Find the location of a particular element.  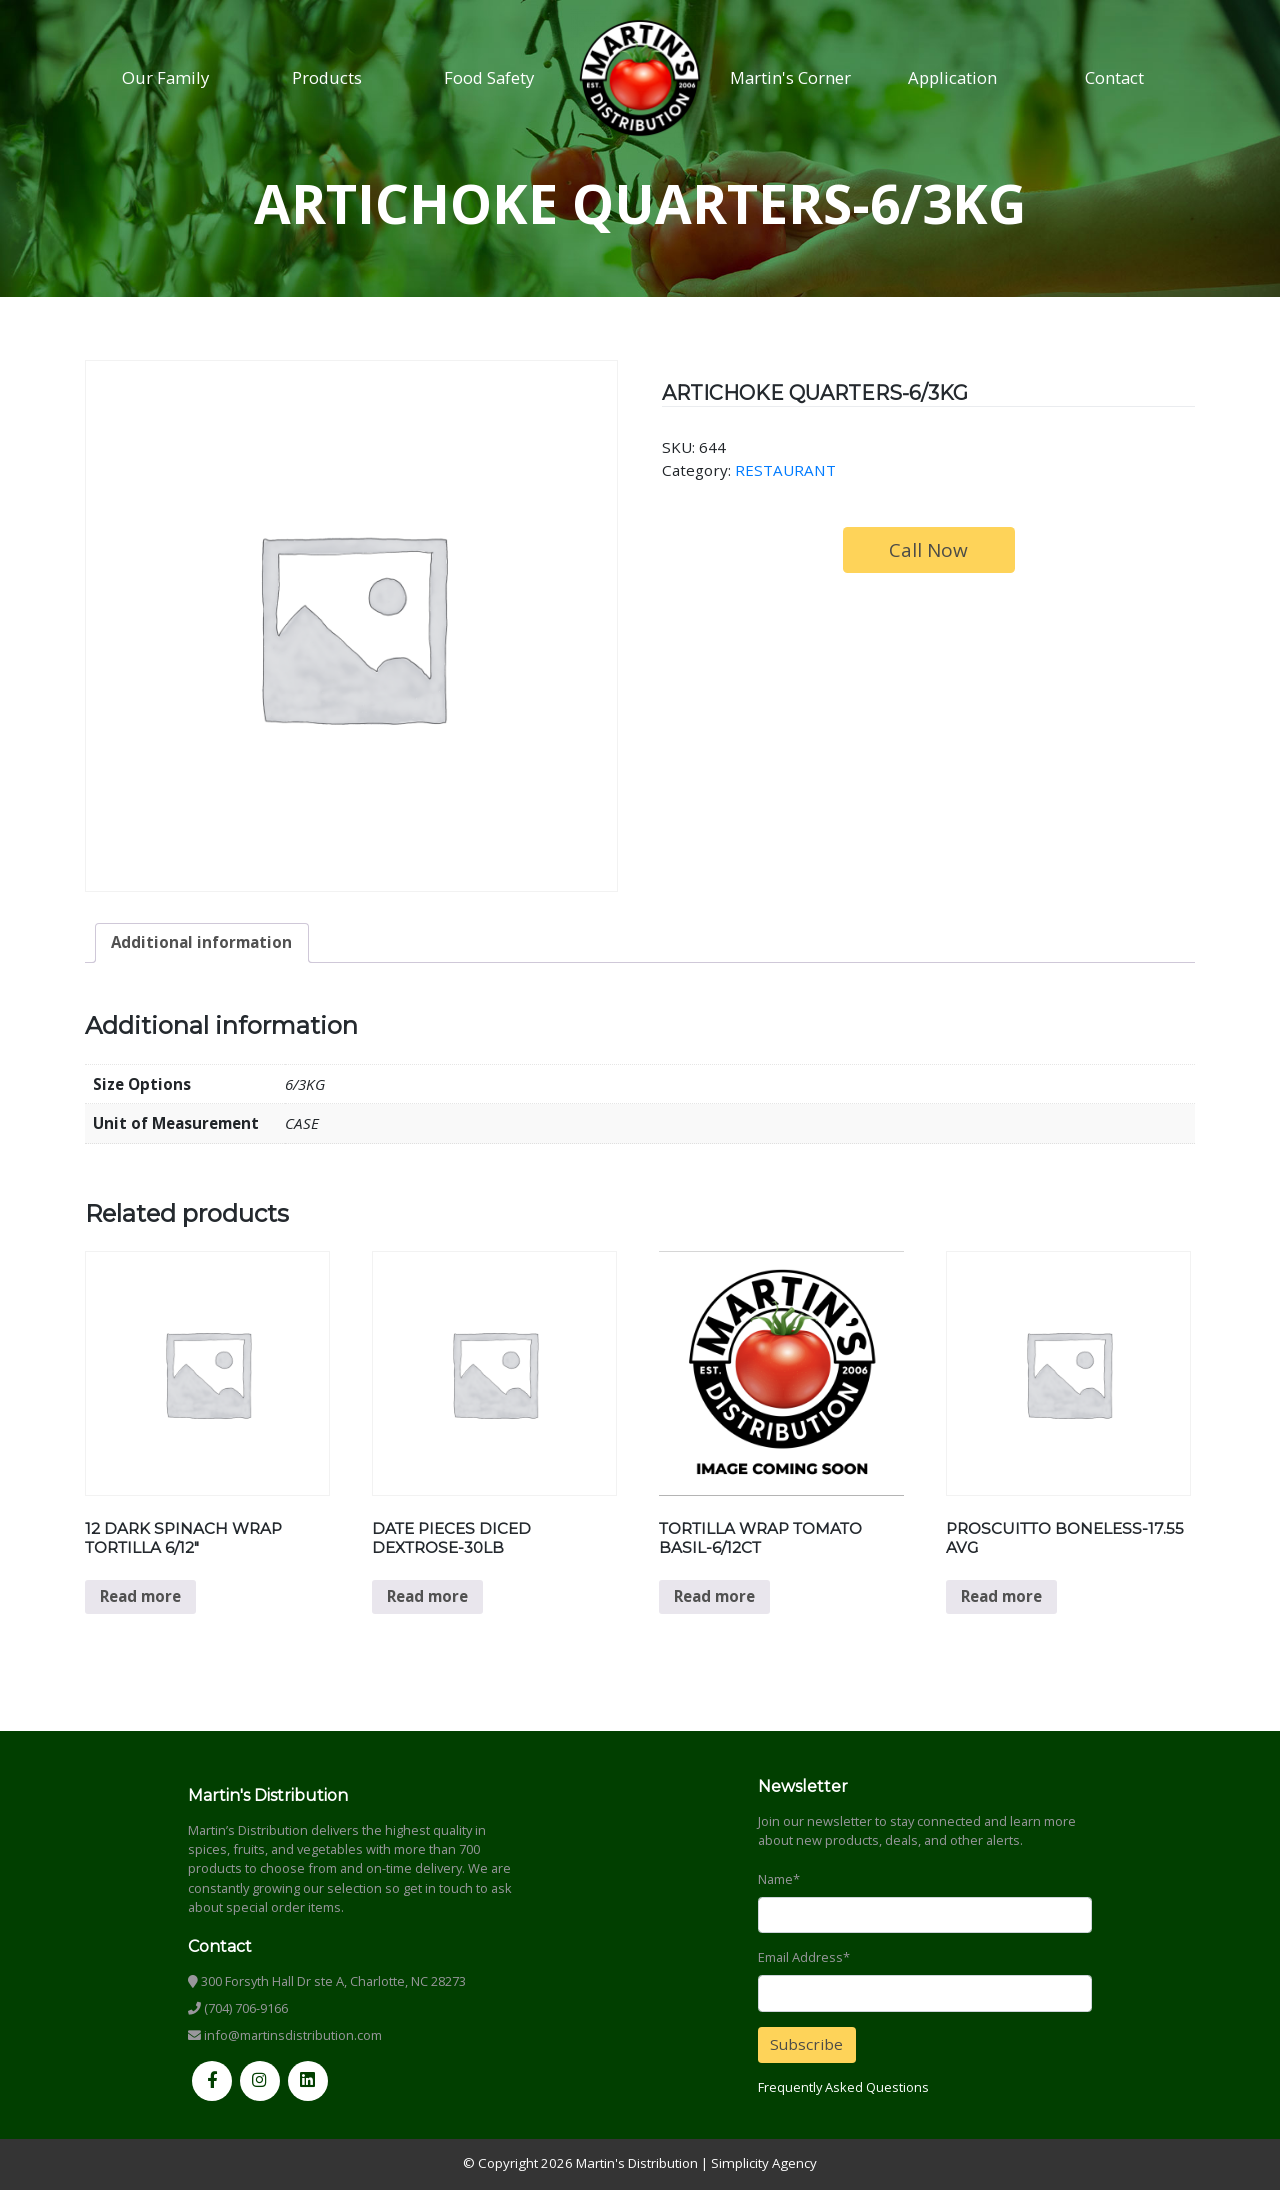

Read more [Read more about “PROSCUITTO BONELESS-17.55 AVG”] is located at coordinates (1001, 1596).